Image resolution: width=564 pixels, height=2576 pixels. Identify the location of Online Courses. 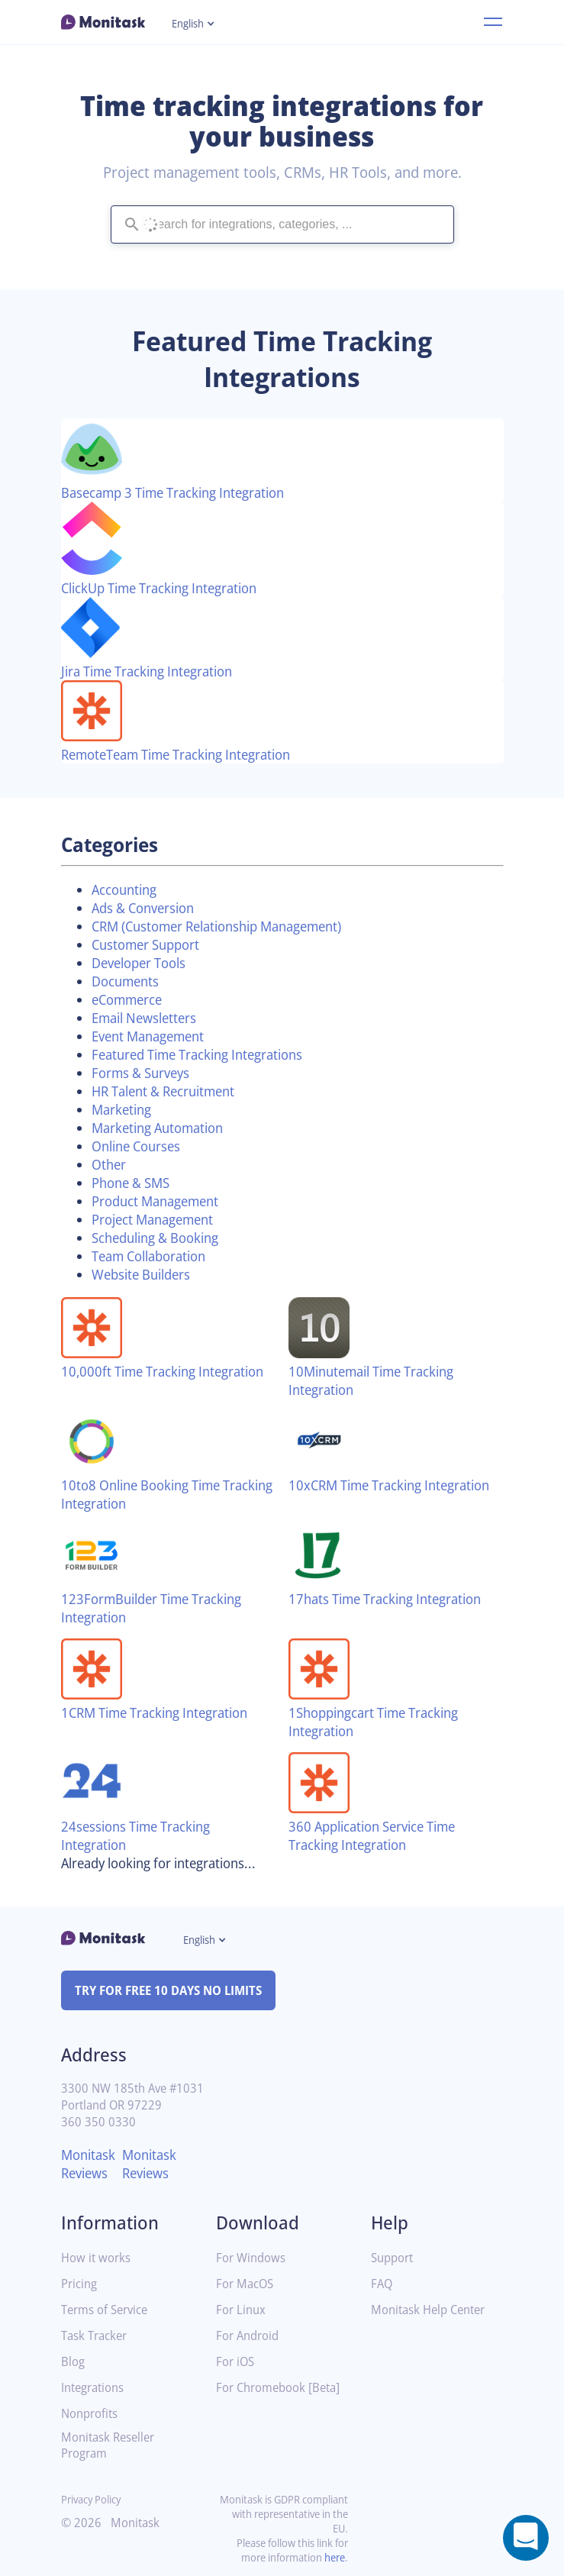
(140, 1146).